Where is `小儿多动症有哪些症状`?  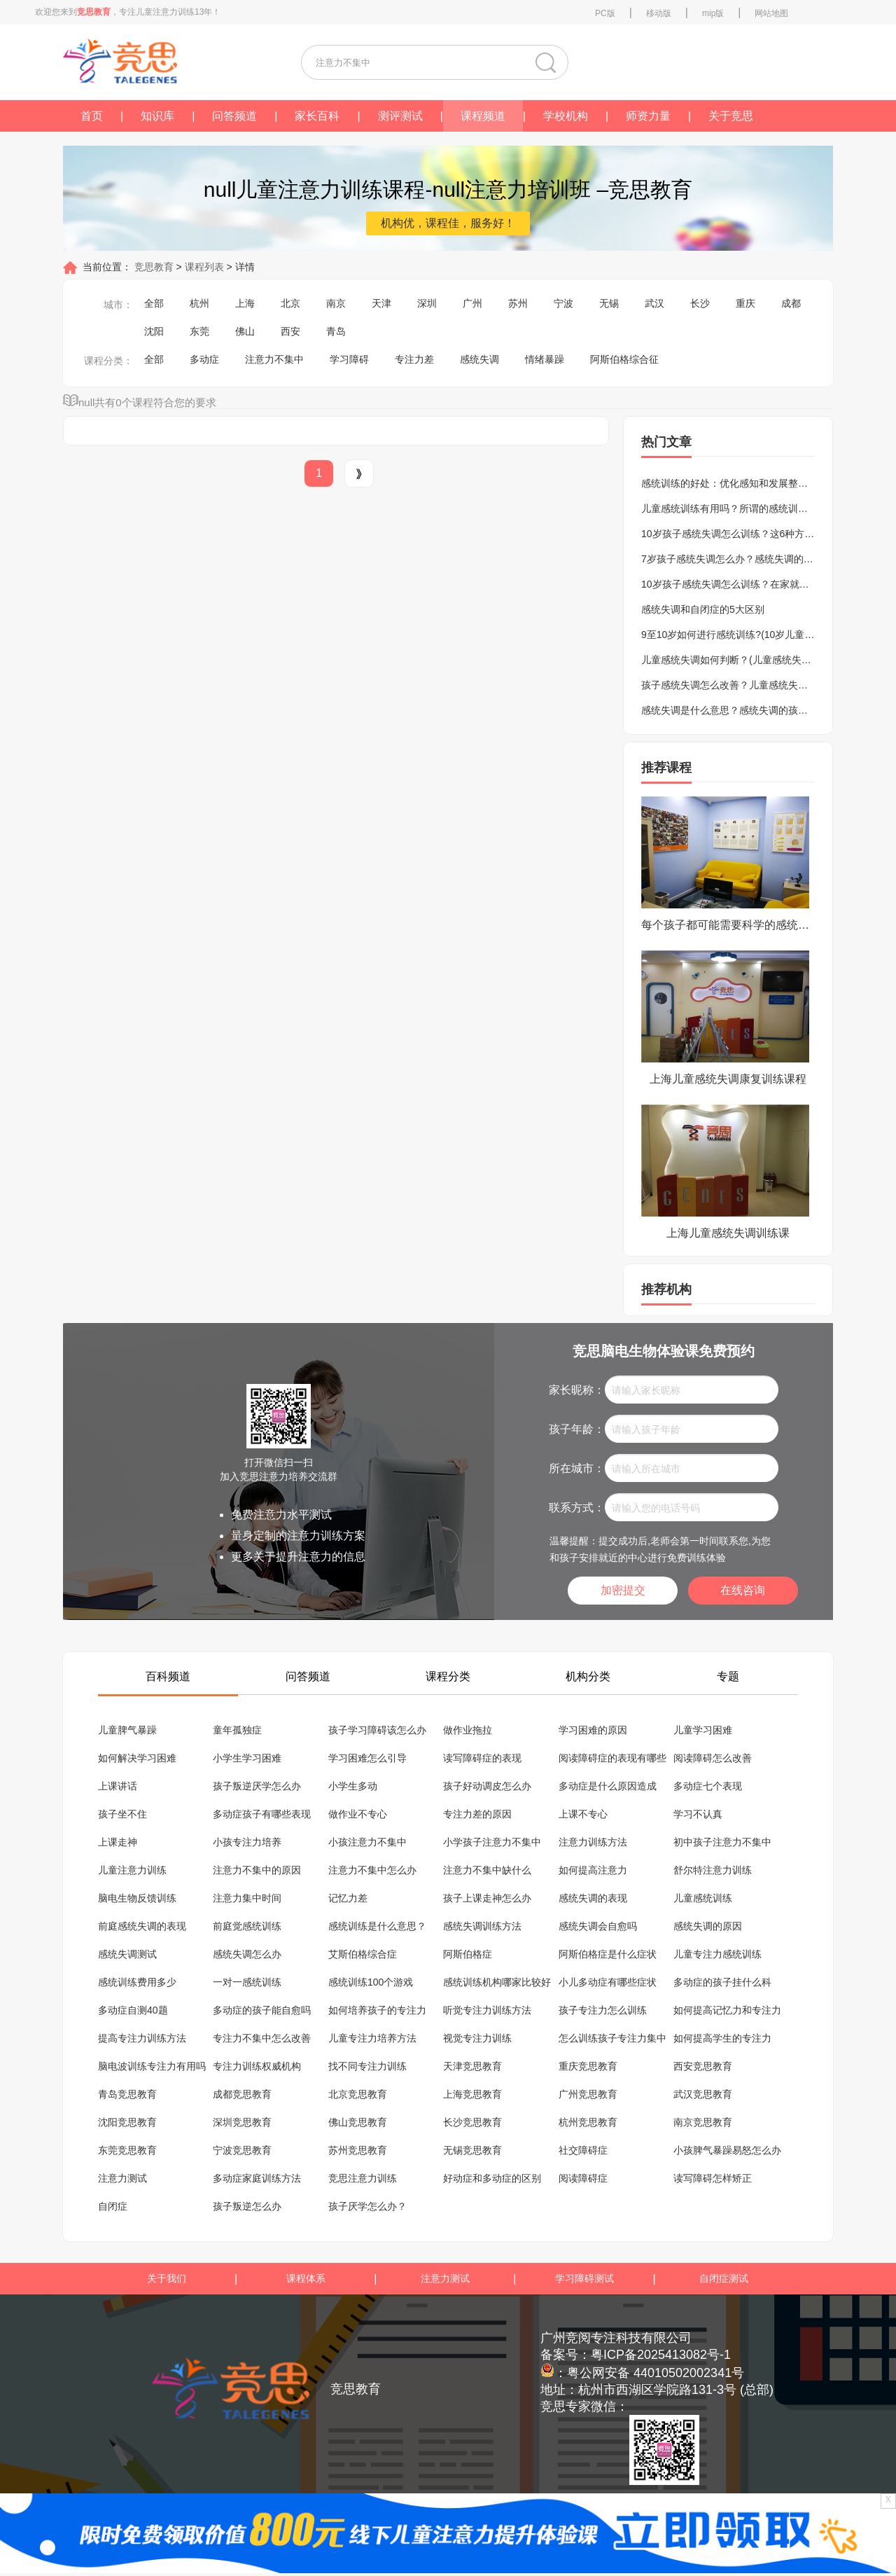 小儿多动症有哪些症状 is located at coordinates (608, 1982).